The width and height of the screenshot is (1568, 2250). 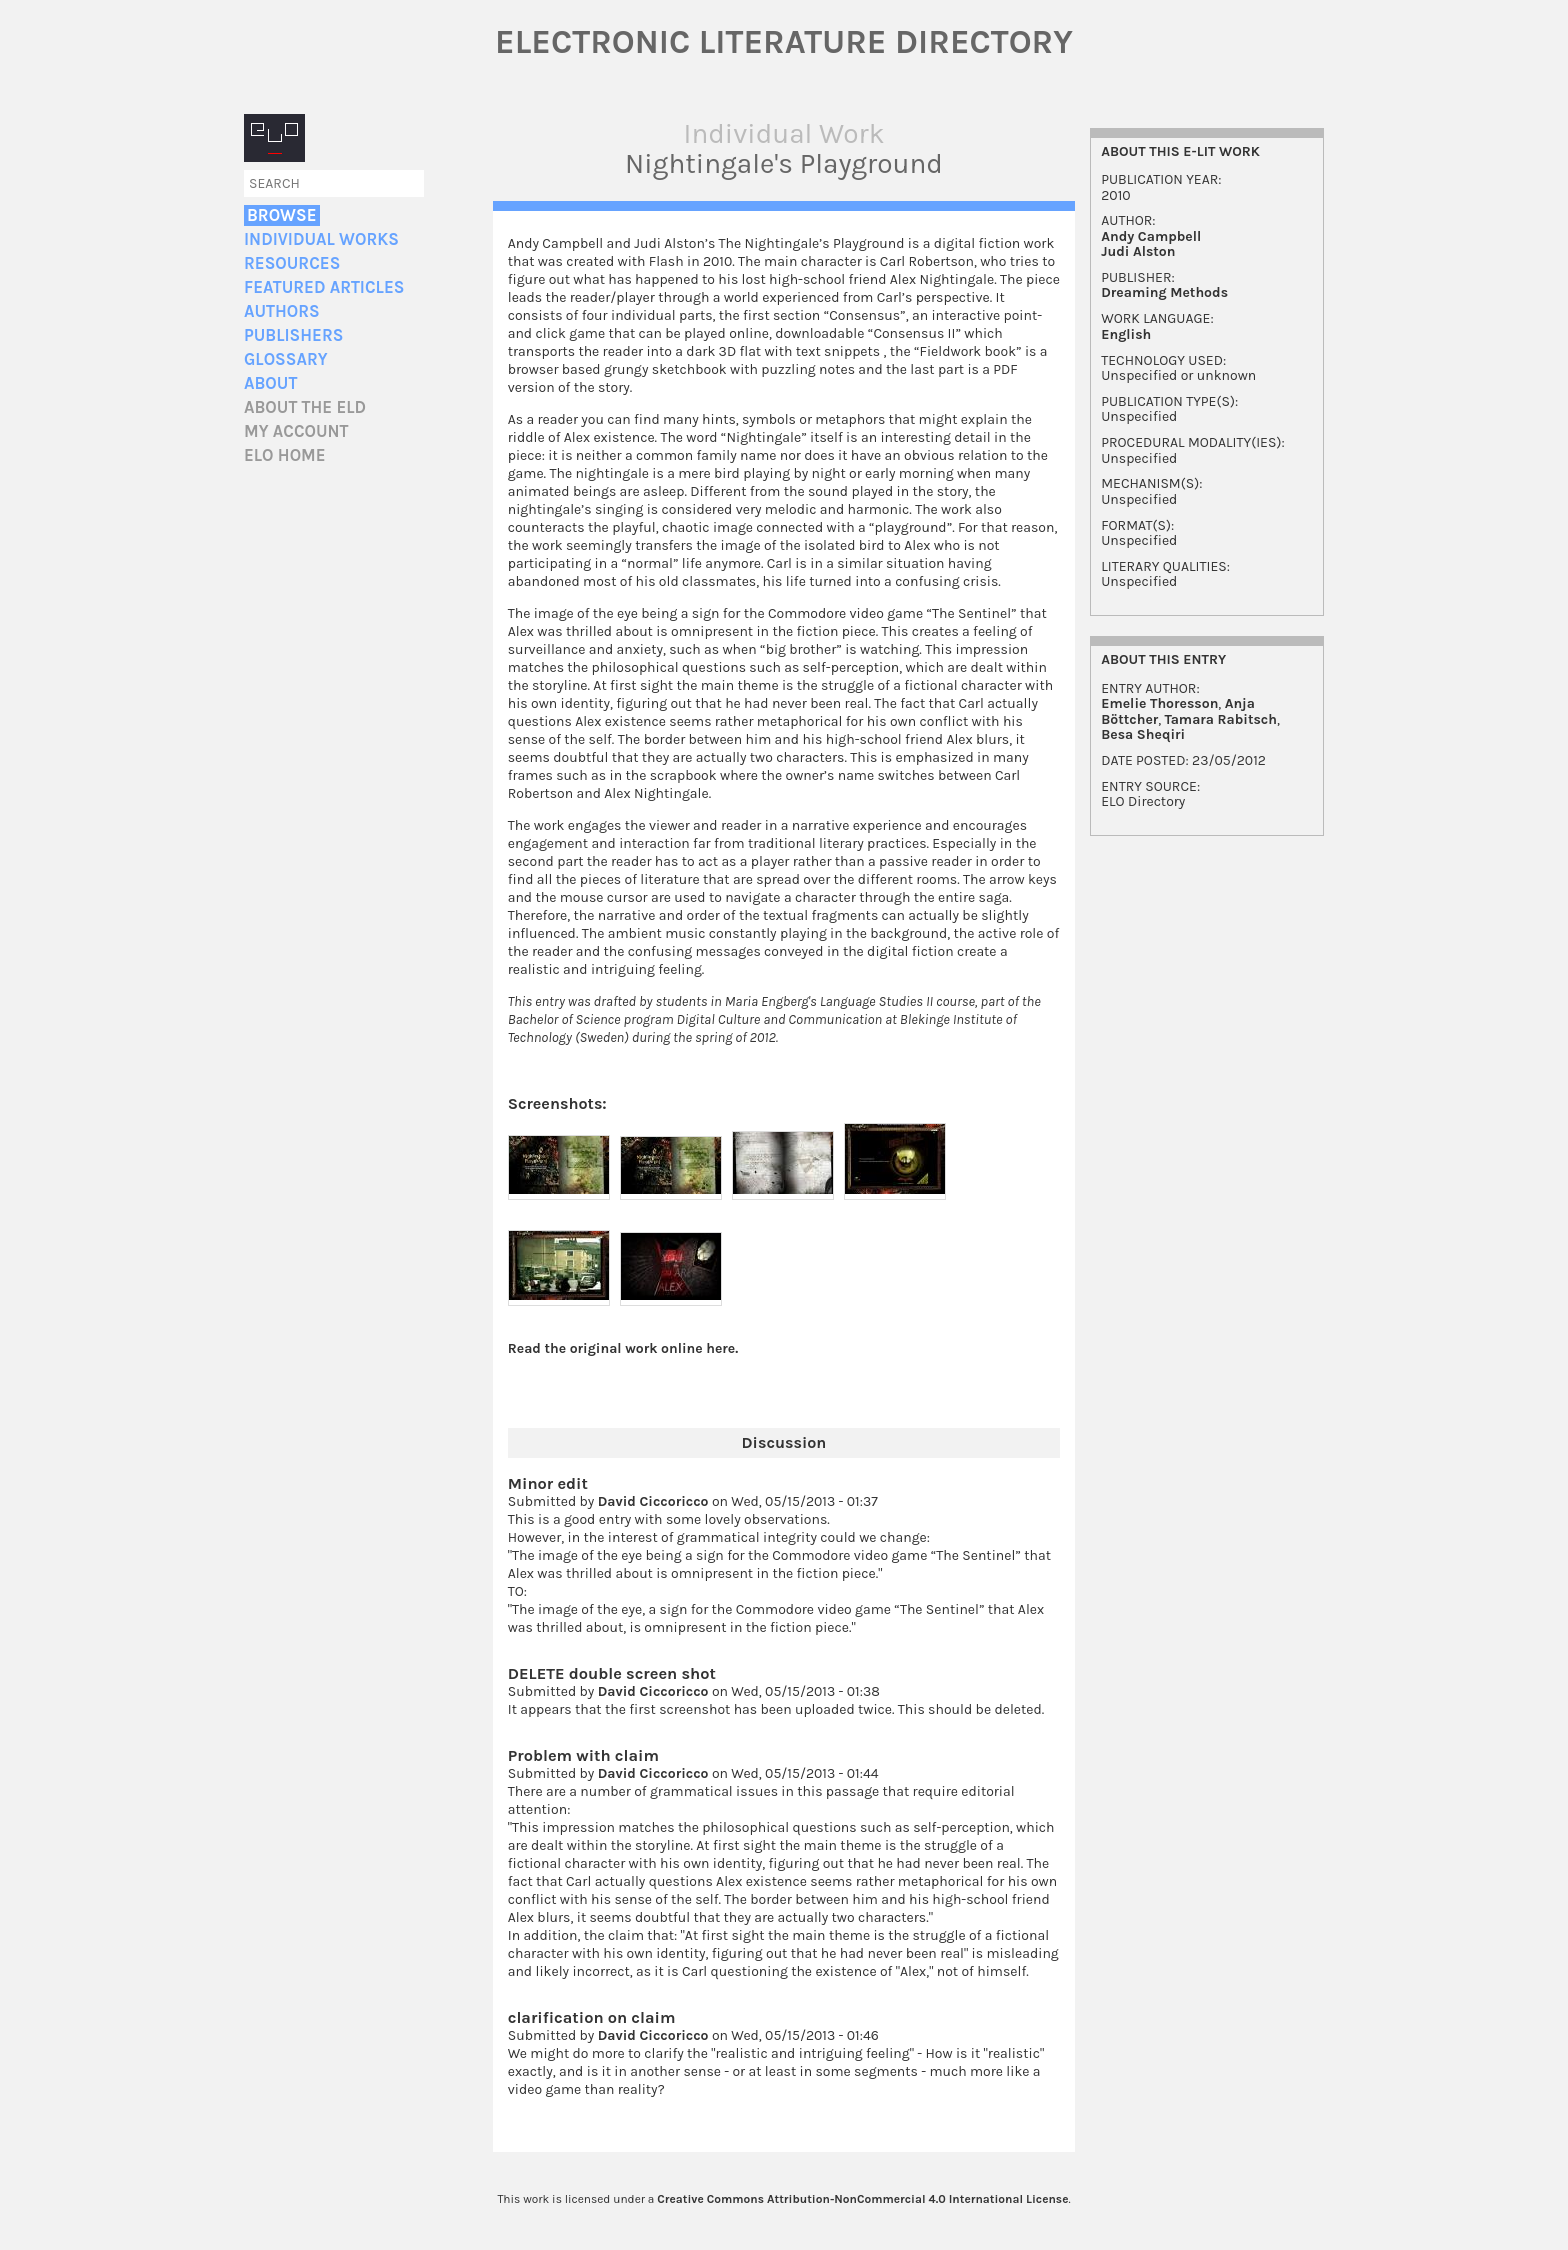 I want to click on Minor edit, so click(x=548, y=1483).